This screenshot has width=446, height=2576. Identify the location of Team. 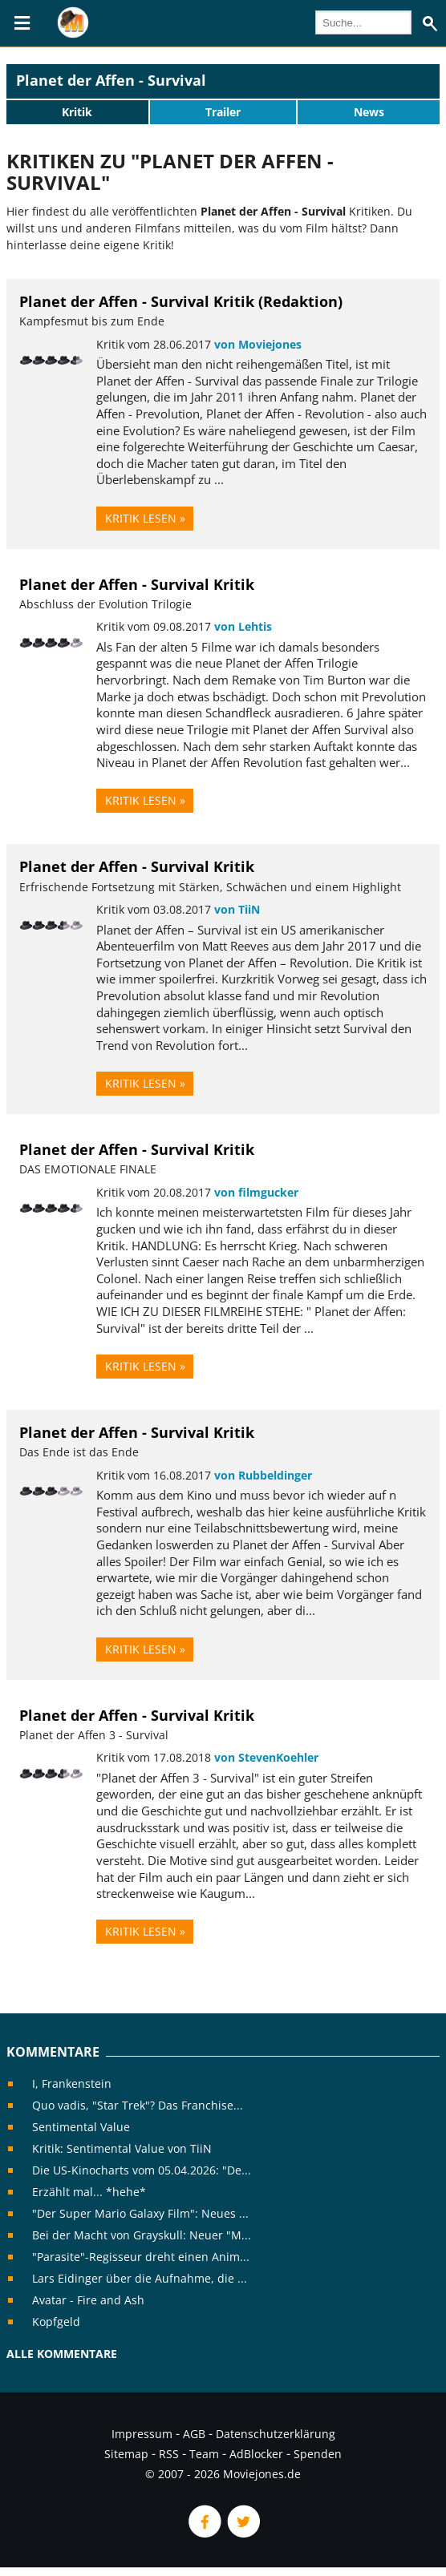
(204, 2453).